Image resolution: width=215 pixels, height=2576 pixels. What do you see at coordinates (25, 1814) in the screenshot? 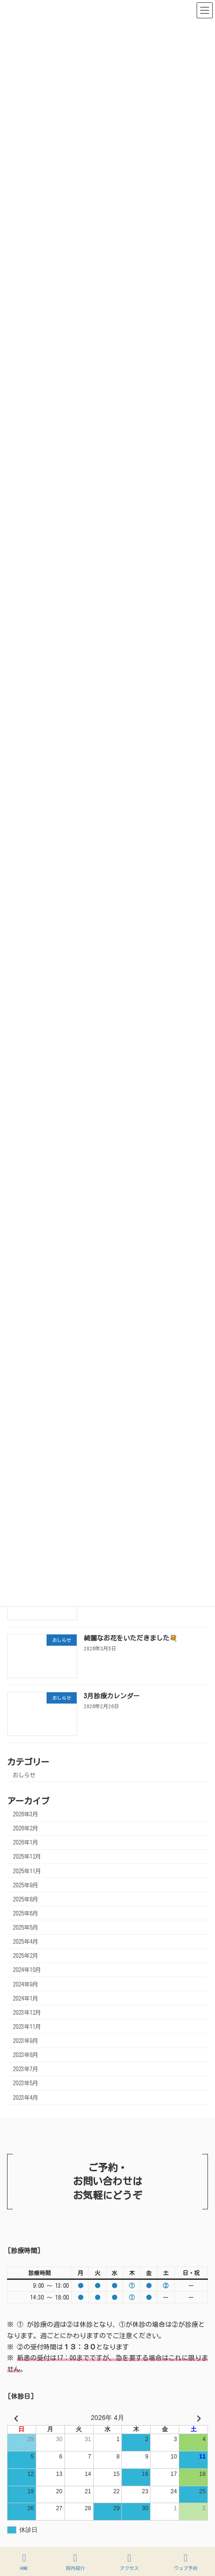
I see `2026年3月` at bounding box center [25, 1814].